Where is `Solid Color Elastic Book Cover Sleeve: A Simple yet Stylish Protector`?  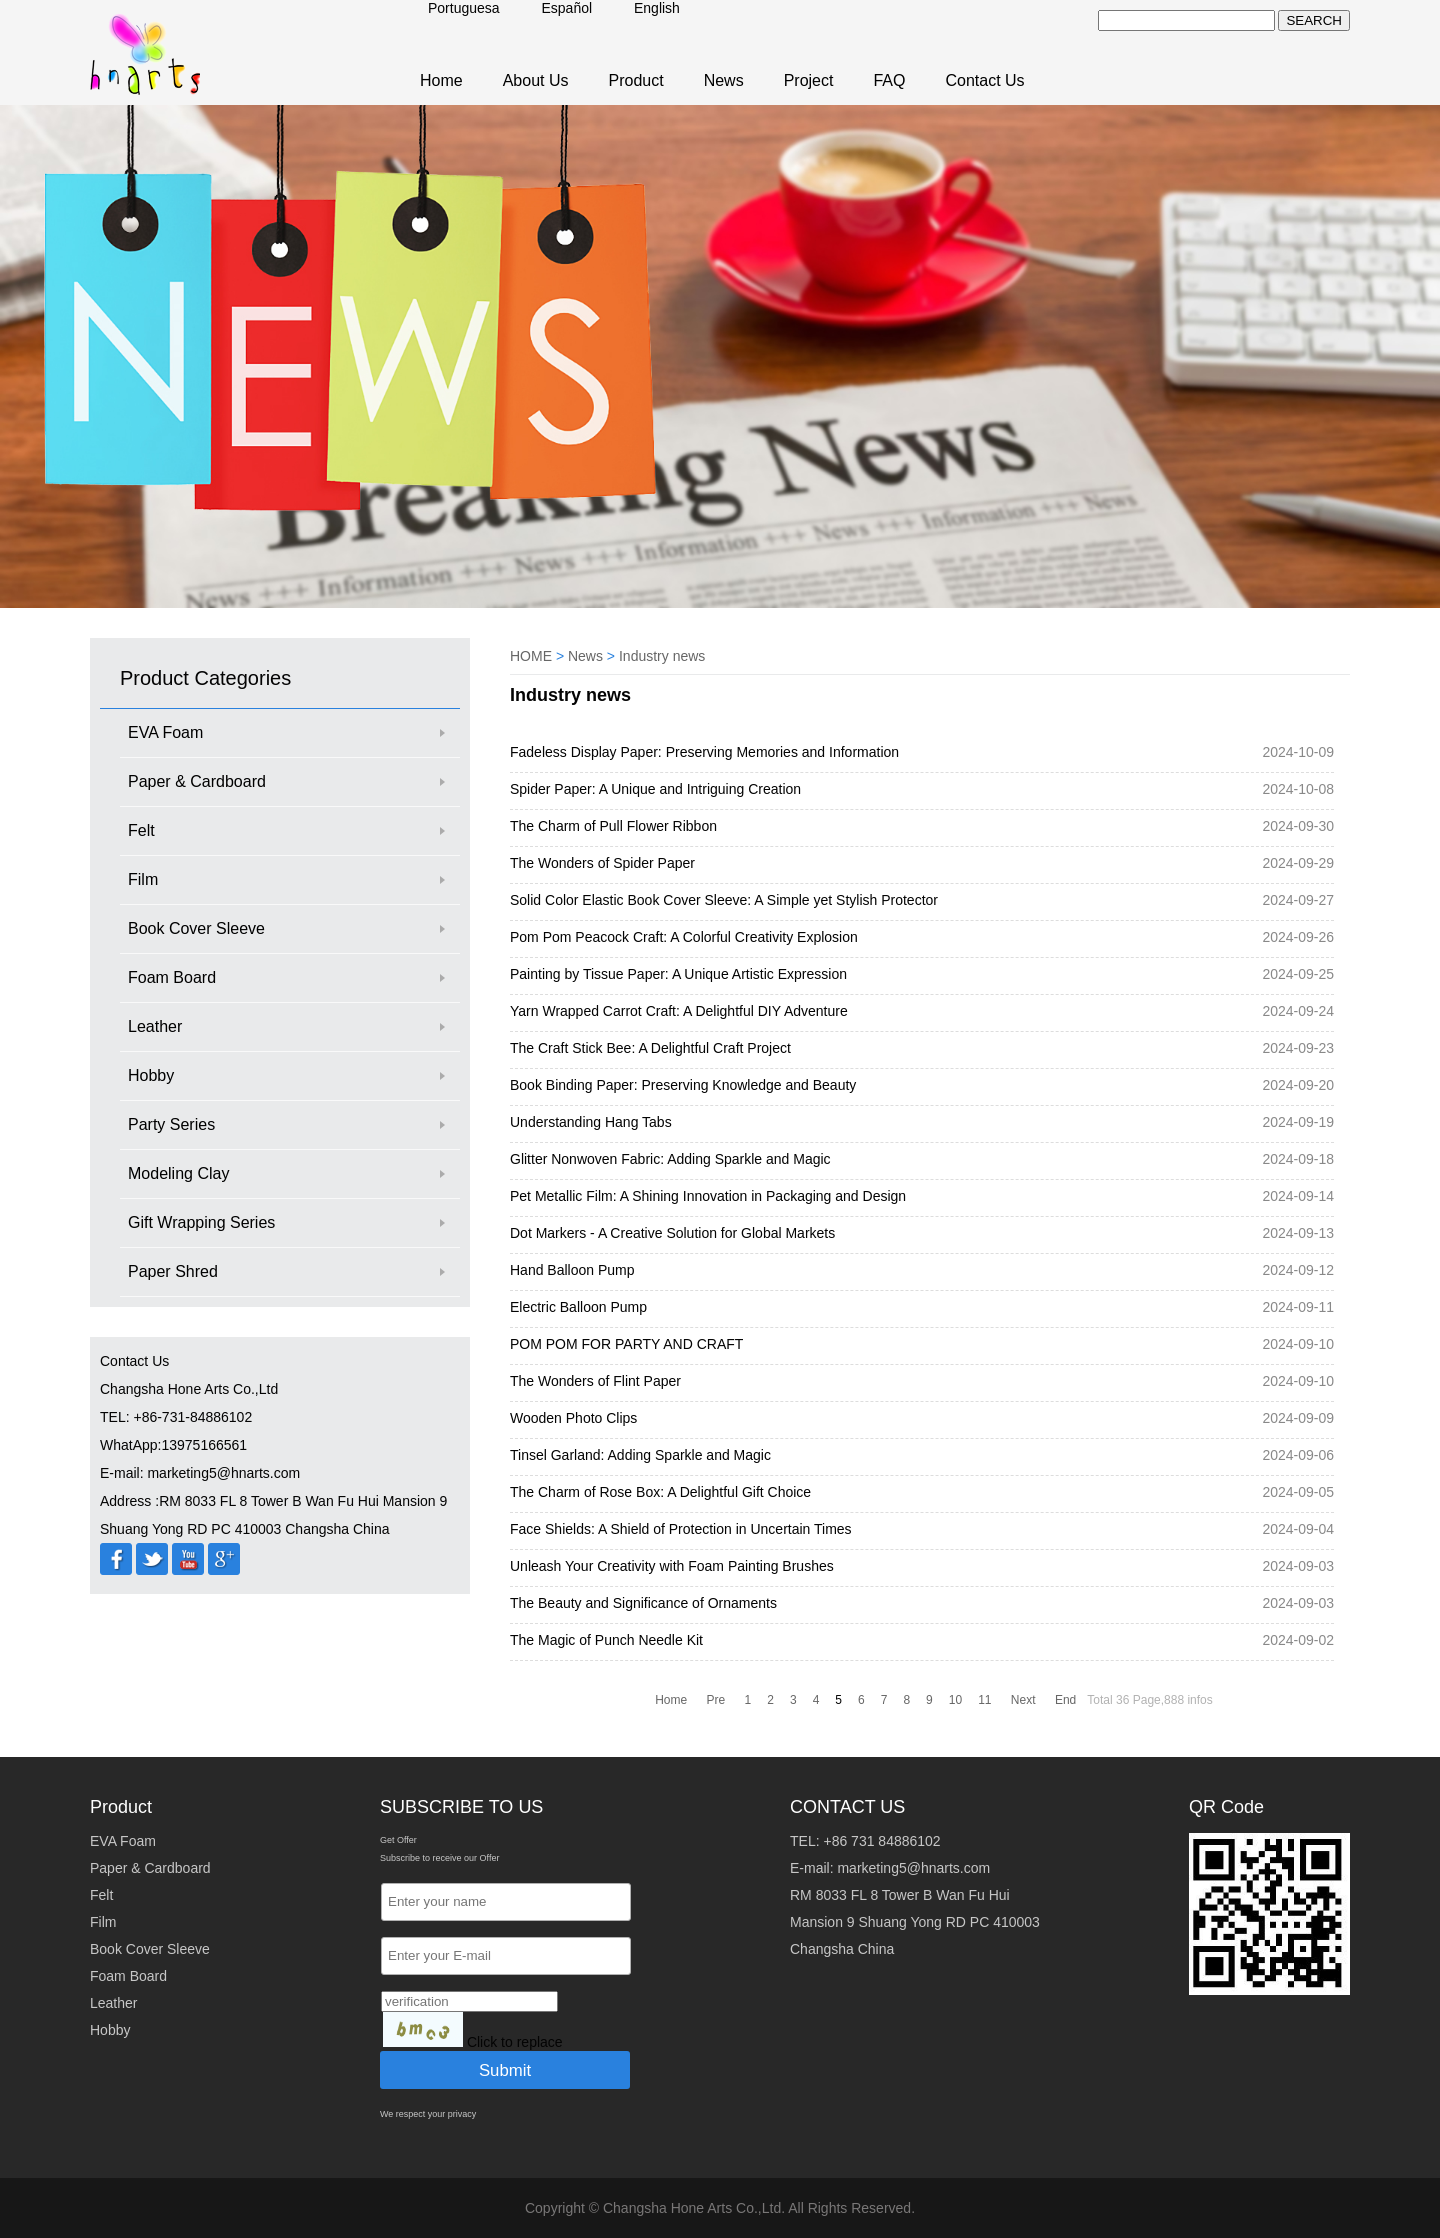
Solid Color Elastic Book Cover Sleeve: A Simple yet Stylish Protector is located at coordinates (724, 900).